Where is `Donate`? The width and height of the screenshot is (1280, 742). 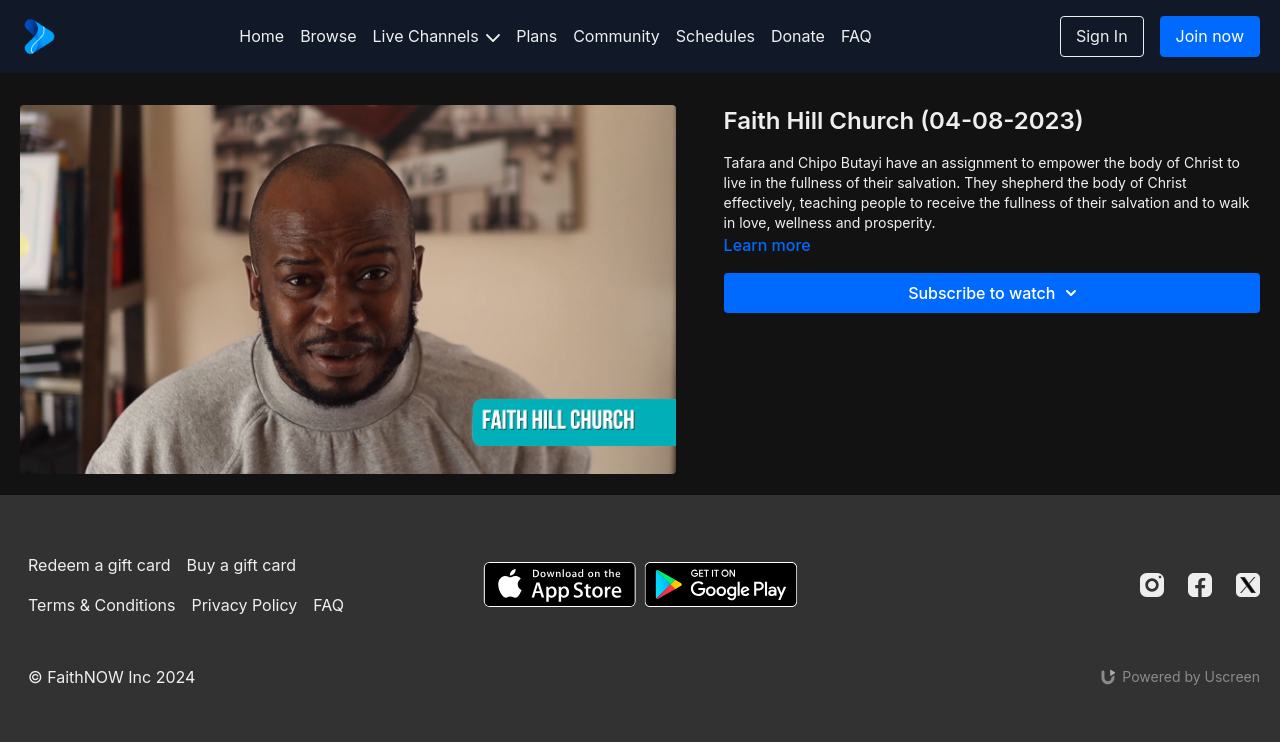
Donate is located at coordinates (798, 36).